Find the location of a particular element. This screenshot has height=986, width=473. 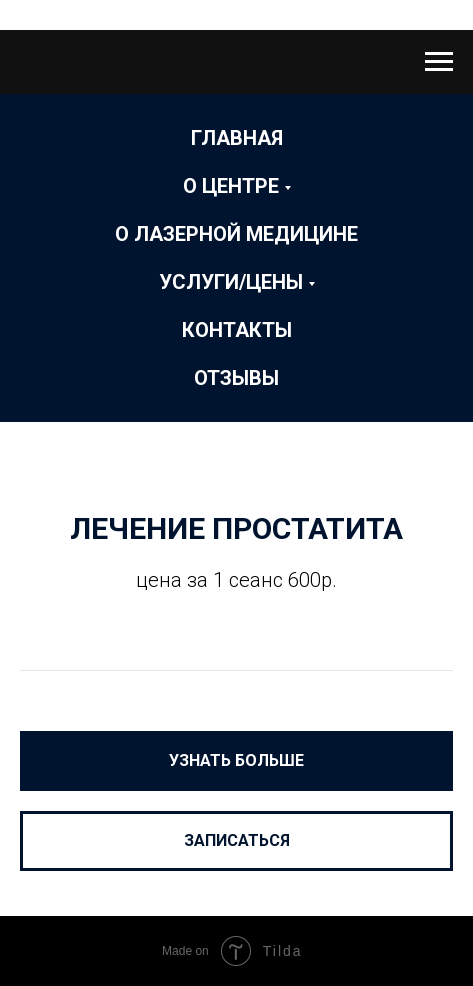

О Центре [button] is located at coordinates (231, 186).